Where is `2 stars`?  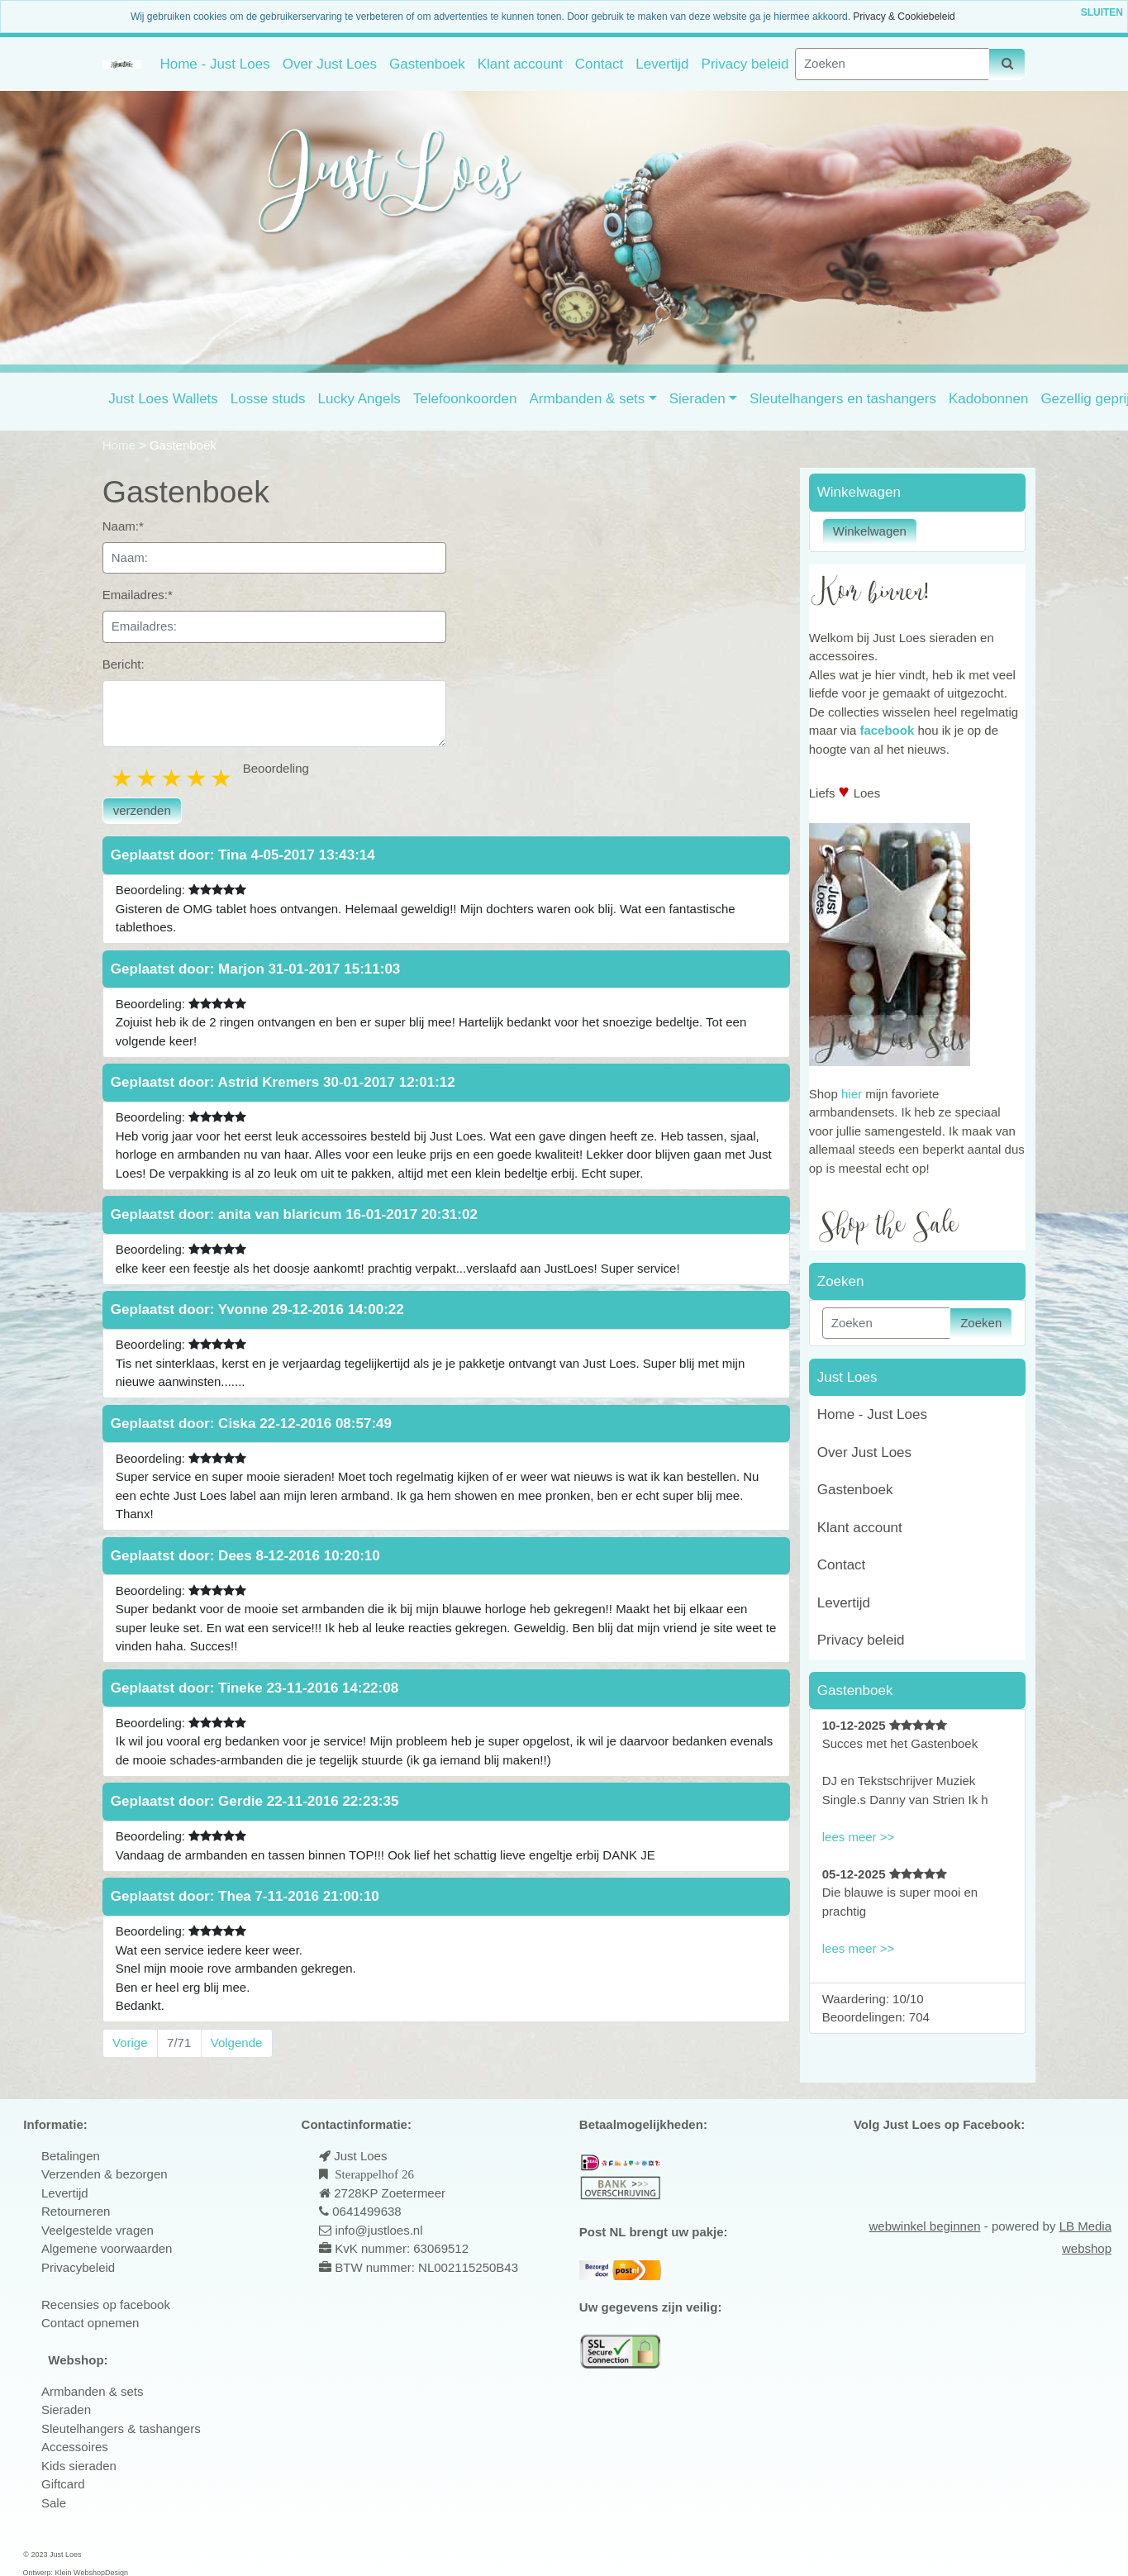 2 stars is located at coordinates (148, 778).